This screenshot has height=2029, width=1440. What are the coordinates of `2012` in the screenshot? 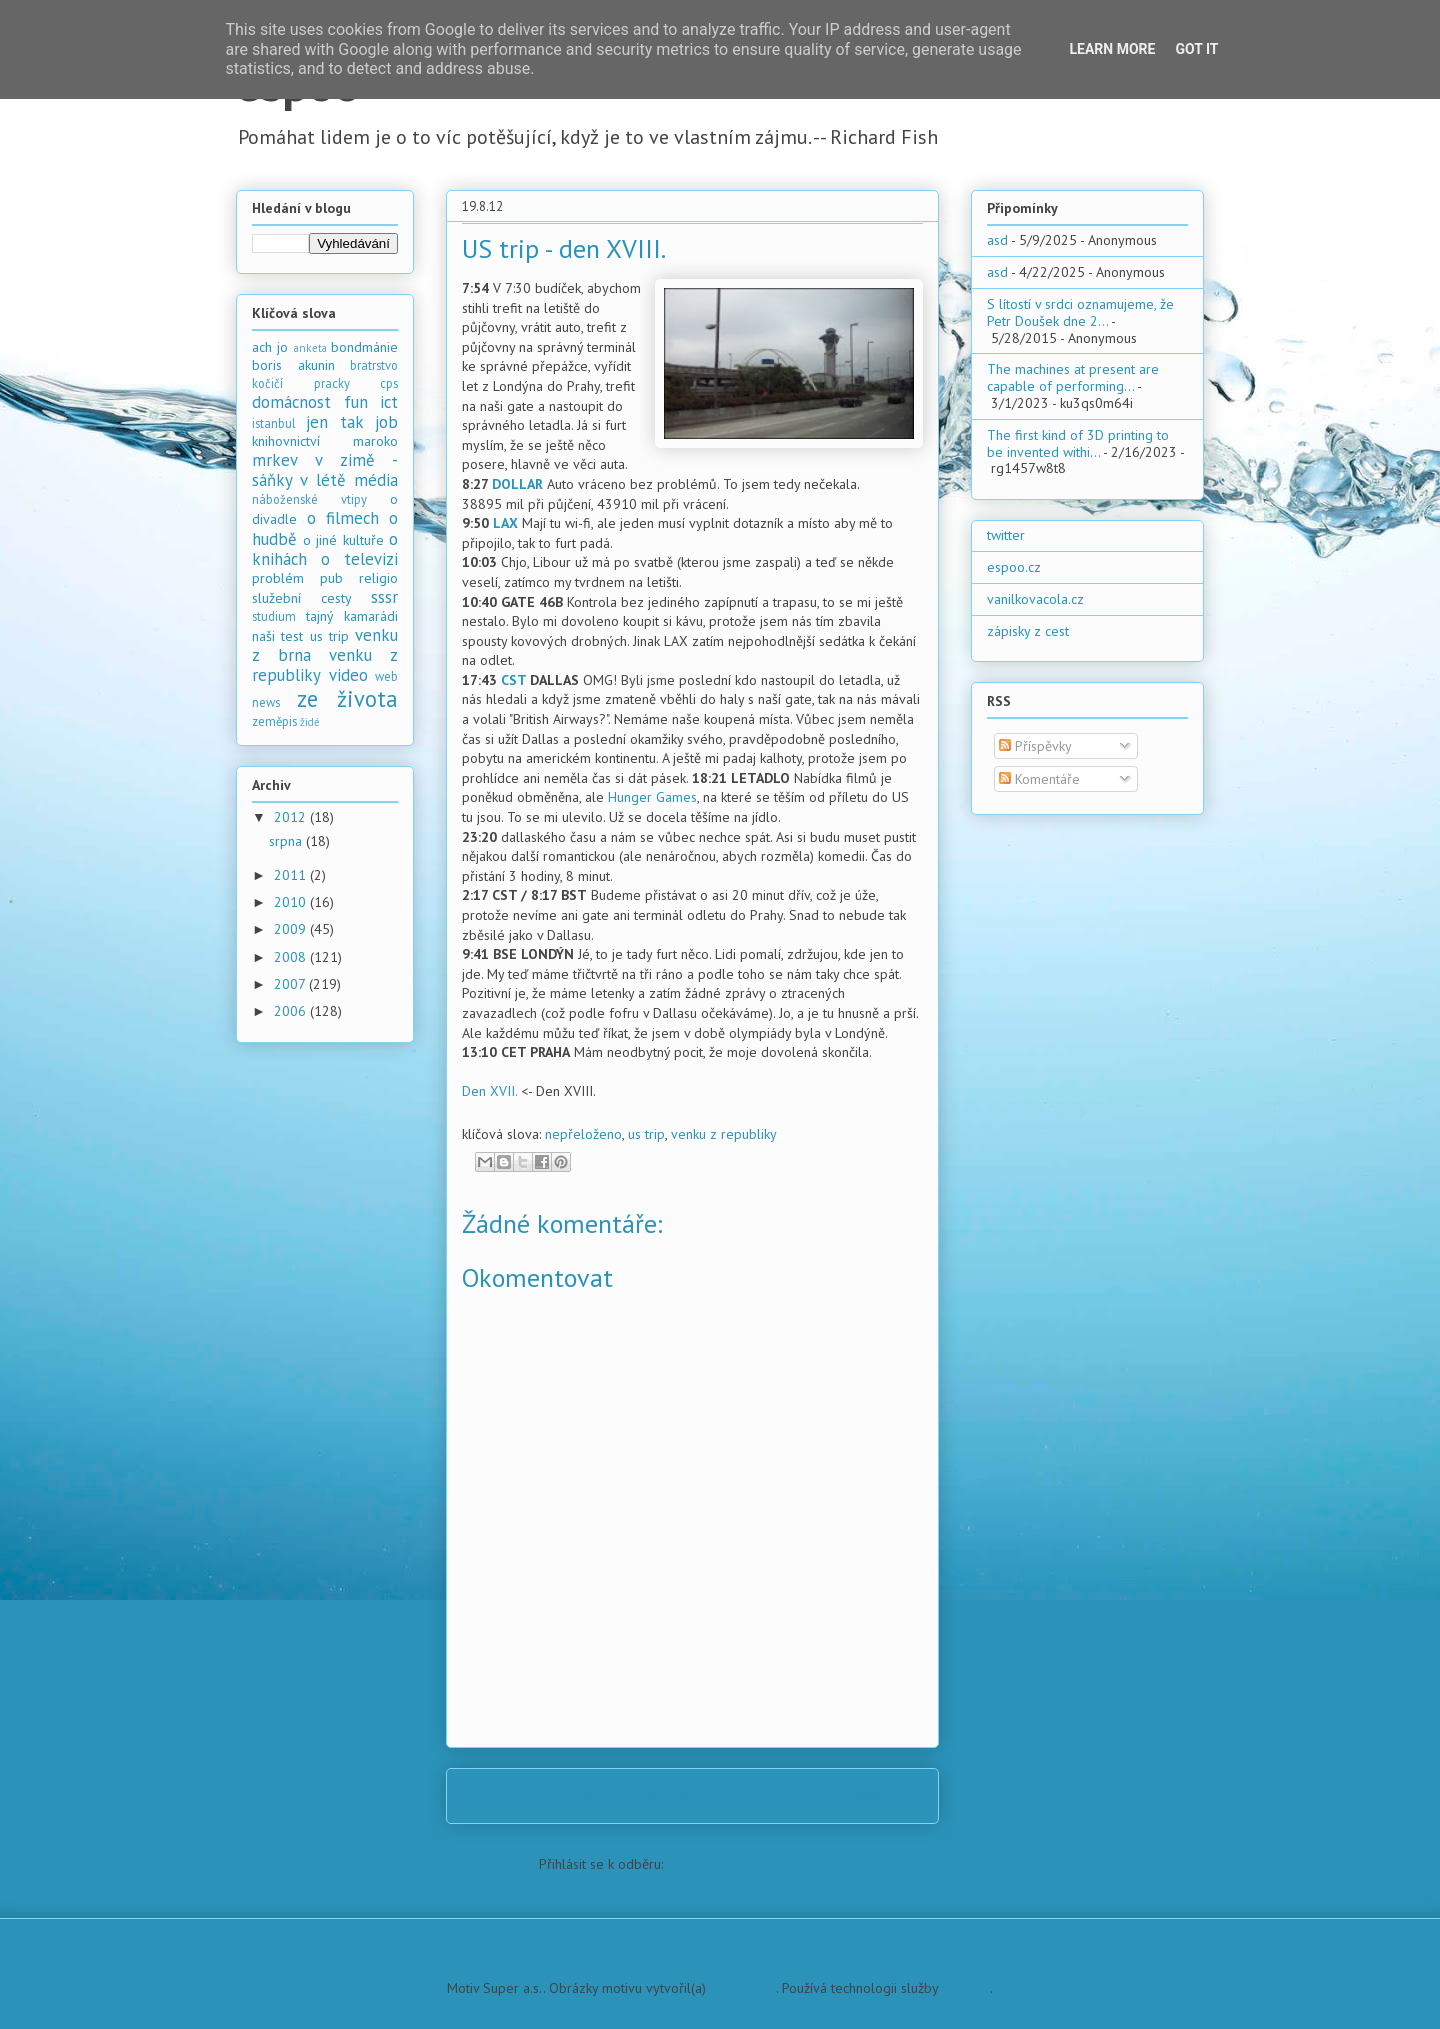 It's located at (292, 817).